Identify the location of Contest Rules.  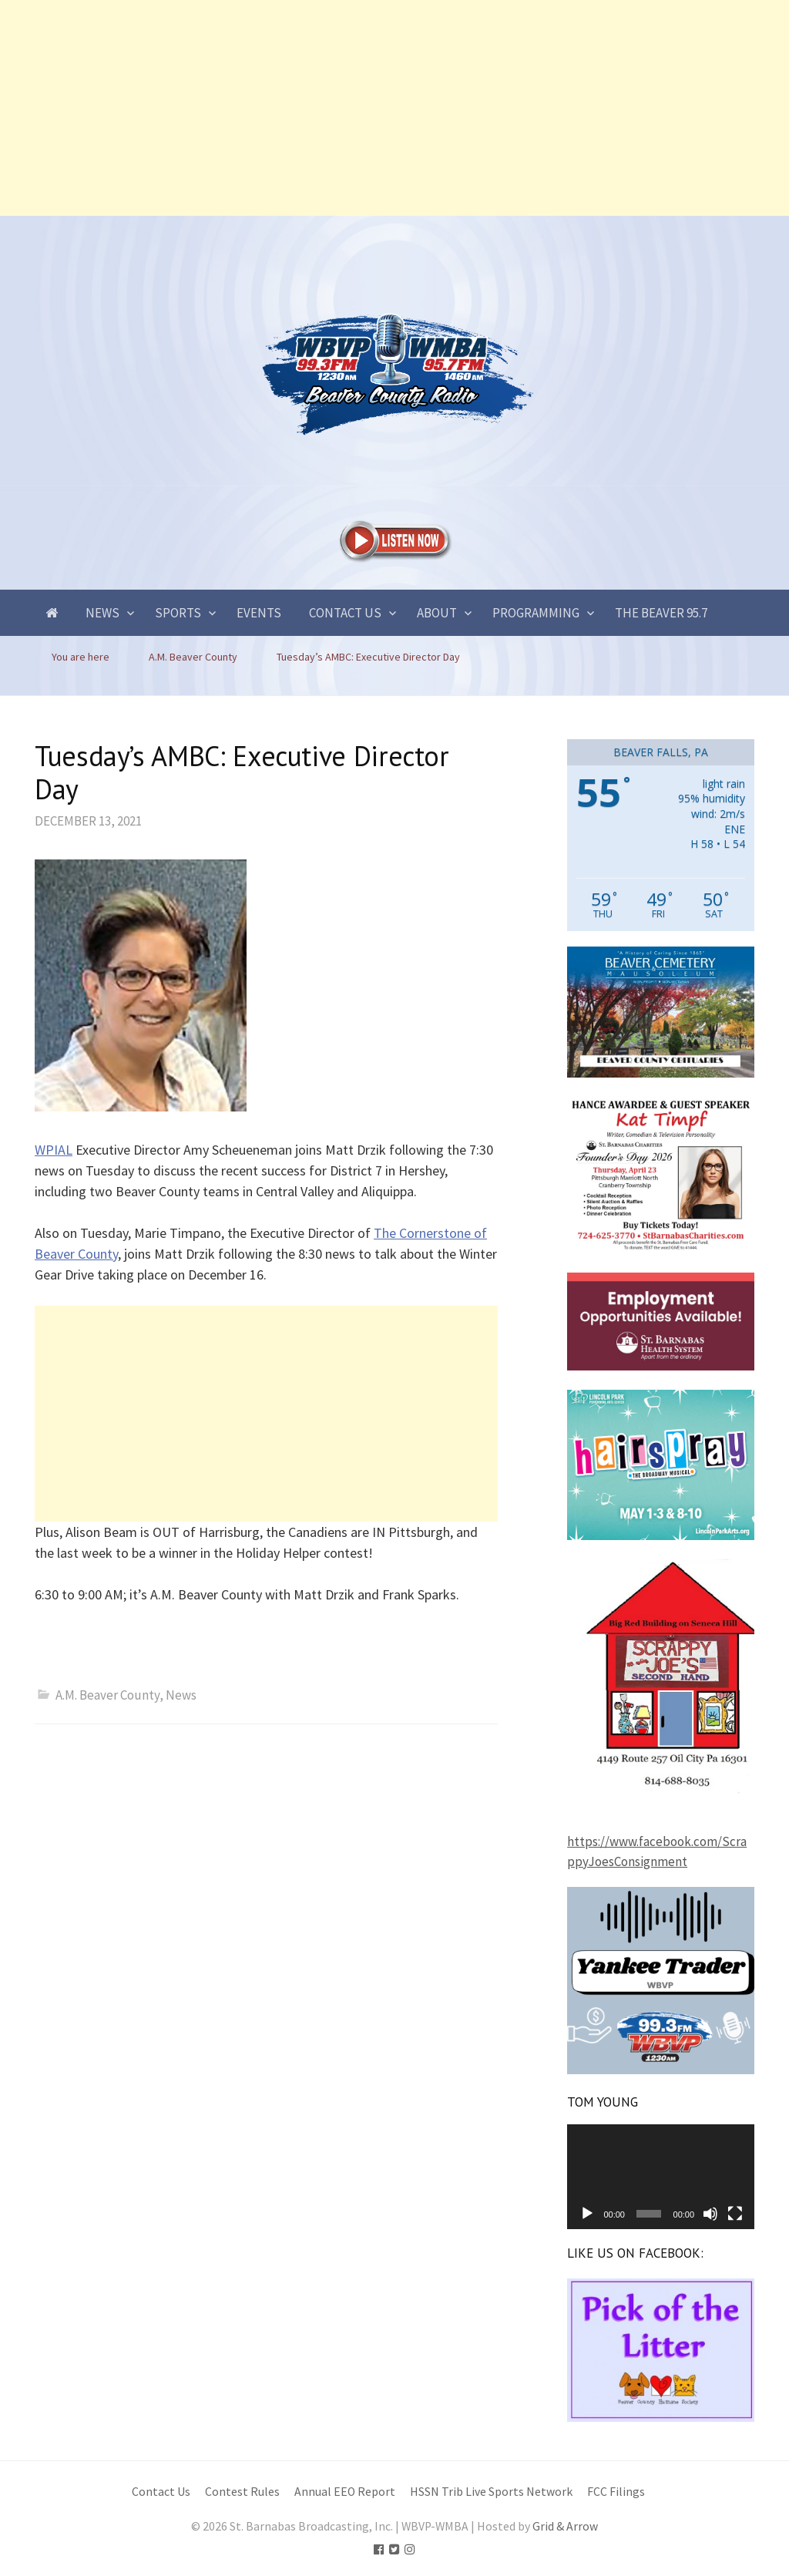
(242, 2491).